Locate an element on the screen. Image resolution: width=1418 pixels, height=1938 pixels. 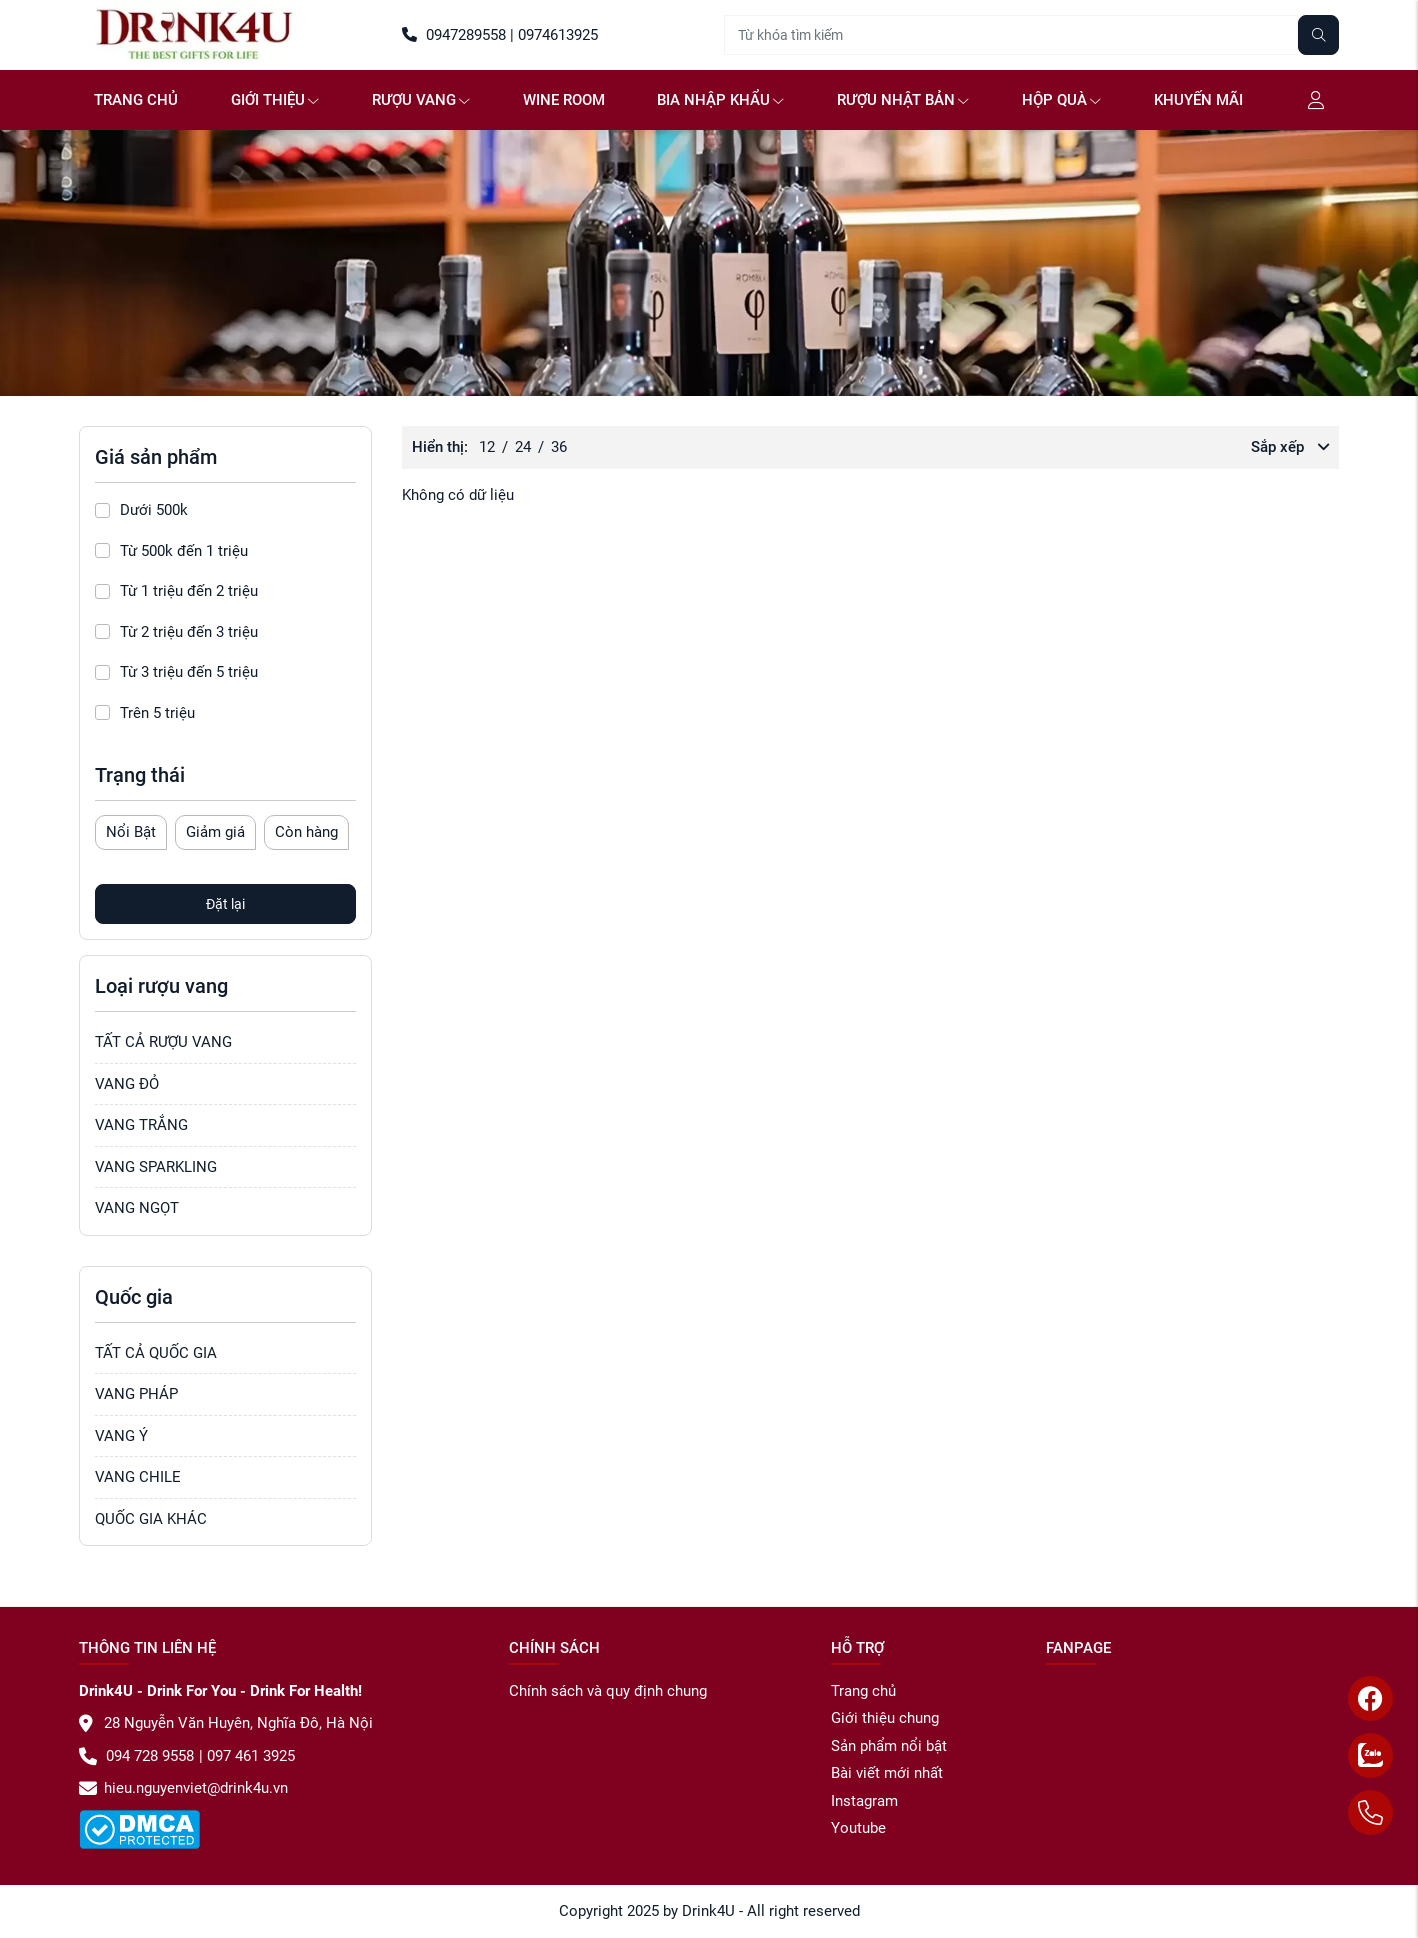
Hộp quà is located at coordinates (1061, 100).